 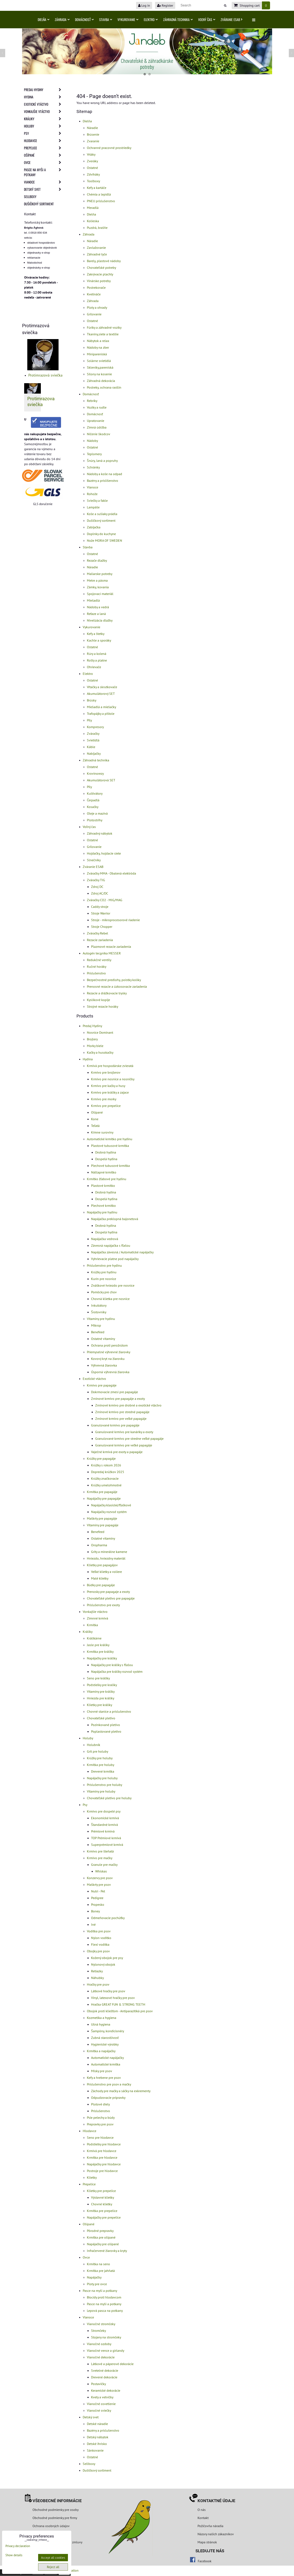 I want to click on Ostatné, so click(x=92, y=168).